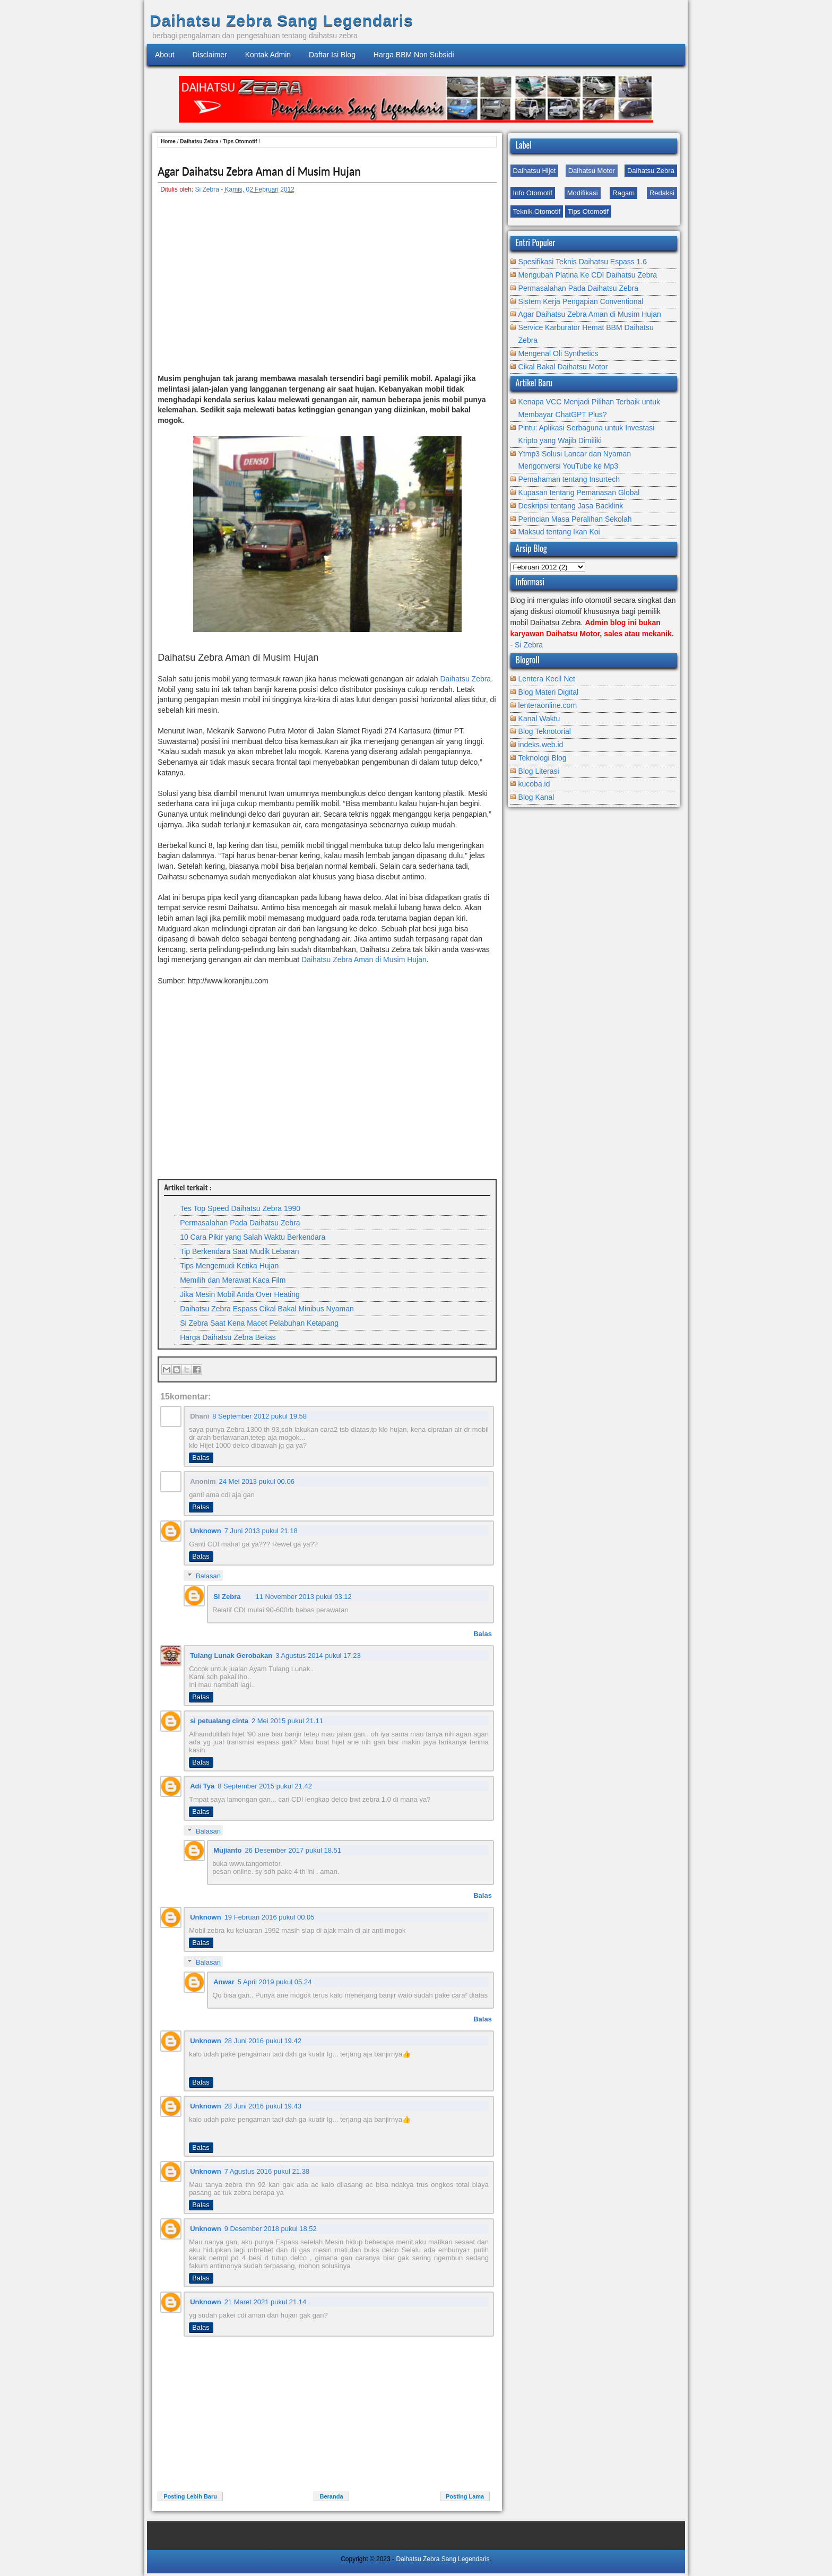 This screenshot has width=832, height=2576. Describe the element at coordinates (591, 171) in the screenshot. I see `Daihatsu Motor` at that location.